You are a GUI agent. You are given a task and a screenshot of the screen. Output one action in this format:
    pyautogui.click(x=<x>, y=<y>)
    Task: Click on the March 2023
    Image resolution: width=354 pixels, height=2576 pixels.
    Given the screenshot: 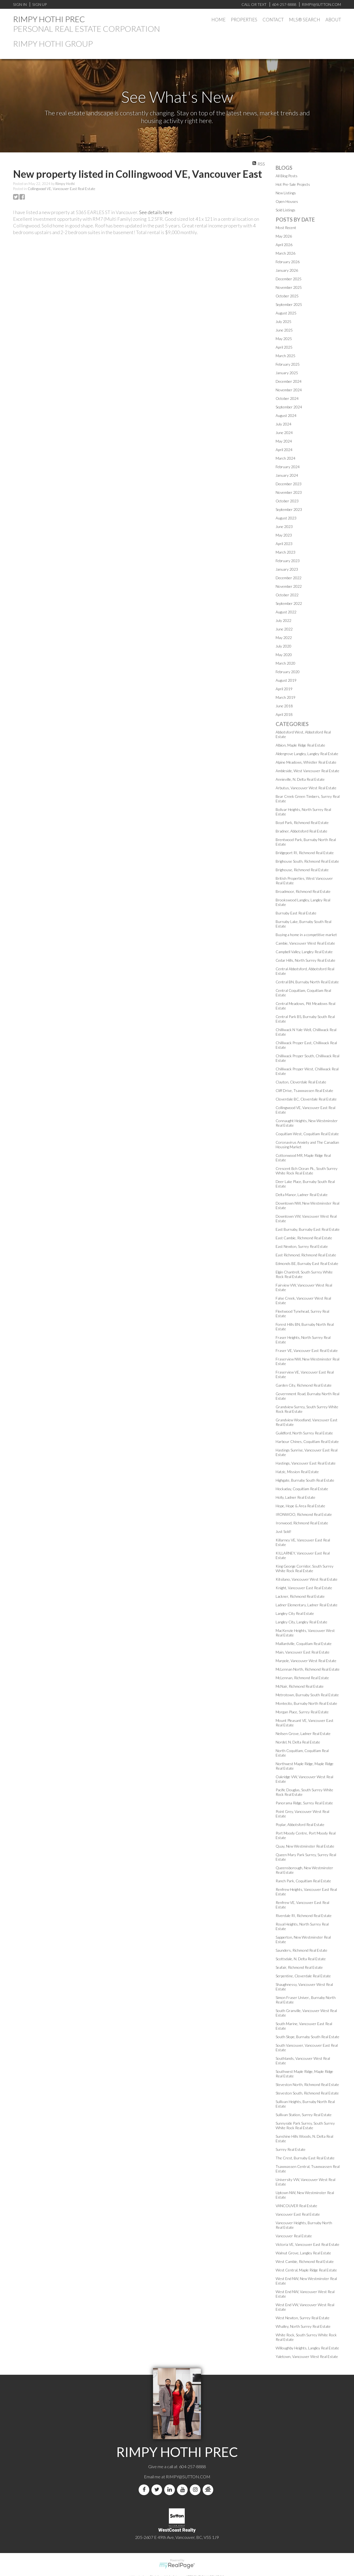 What is the action you would take?
    pyautogui.click(x=285, y=552)
    